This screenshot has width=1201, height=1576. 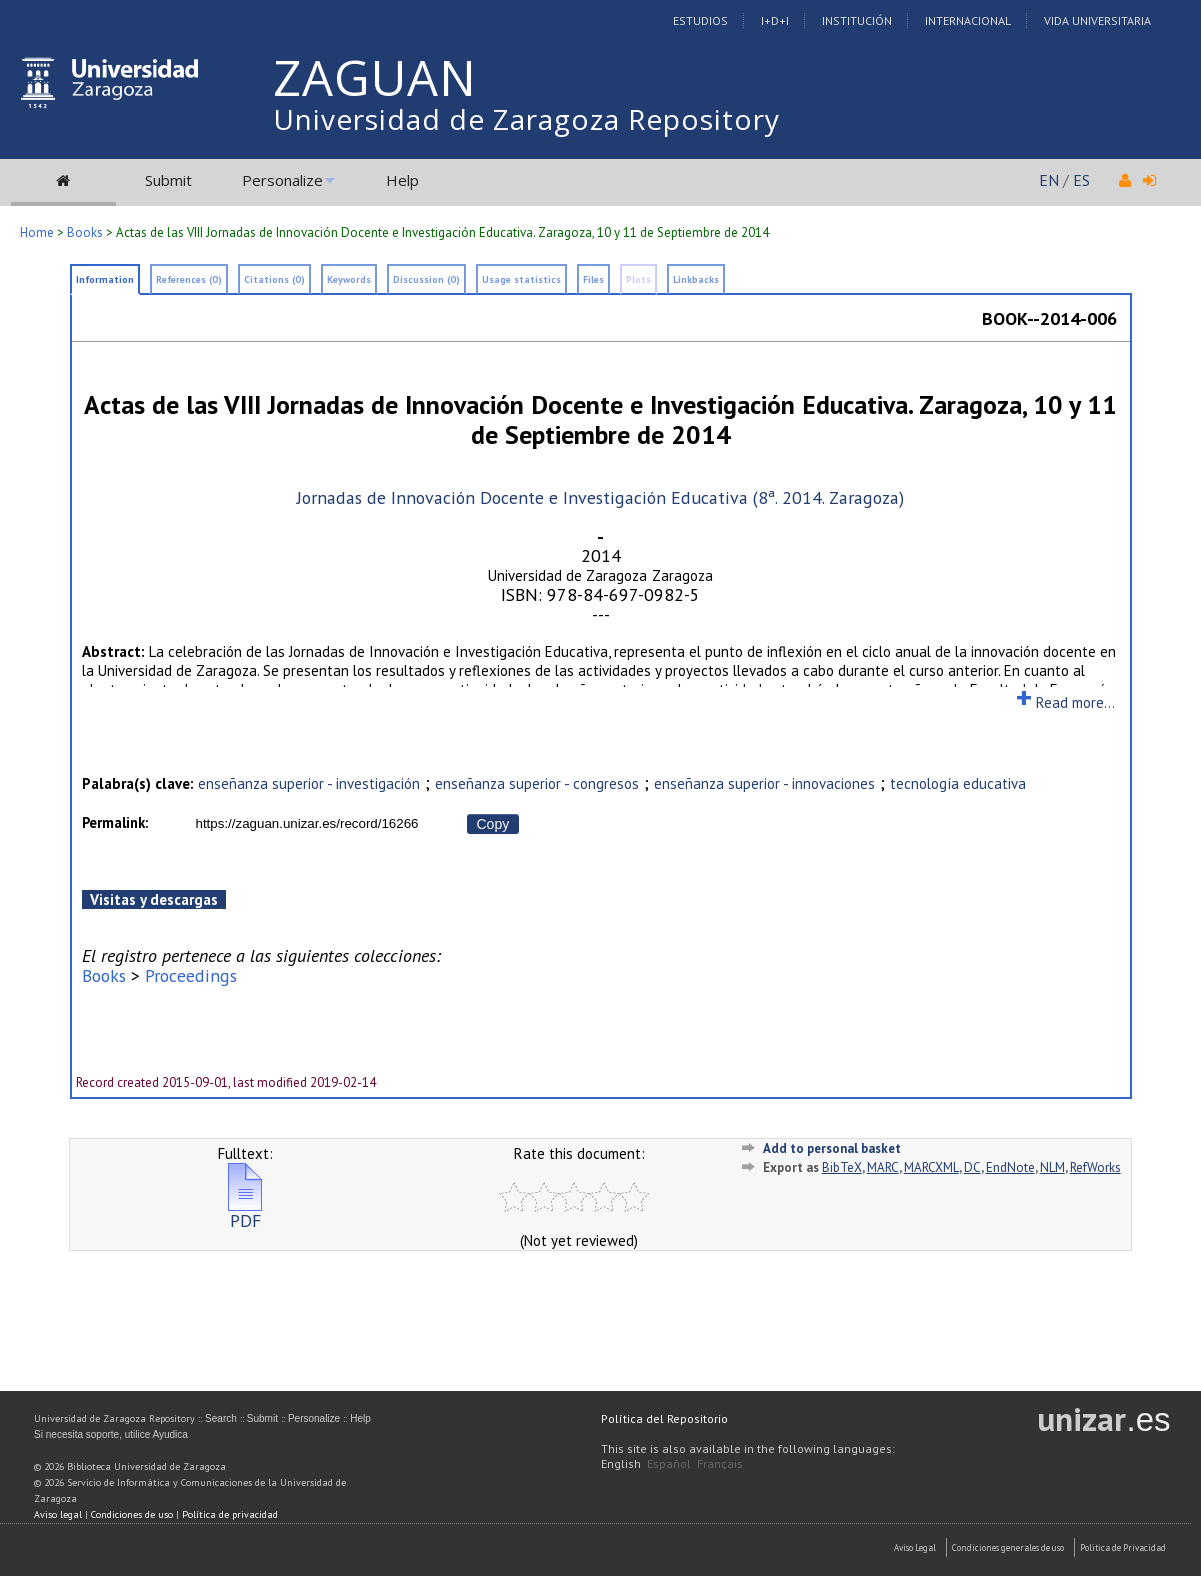 What do you see at coordinates (664, 1418) in the screenshot?
I see `Política del Repositorio` at bounding box center [664, 1418].